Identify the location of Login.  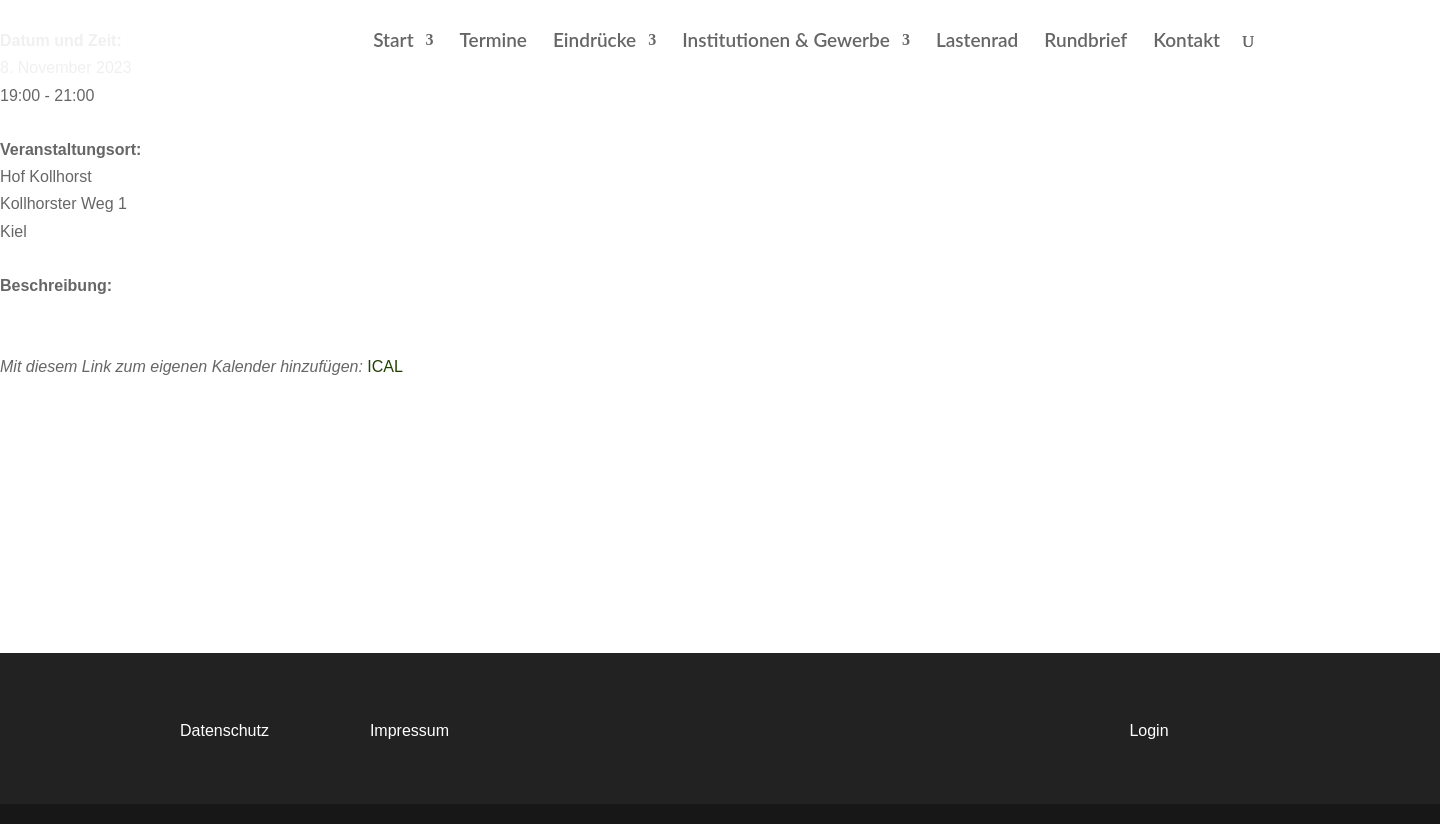
(1148, 730).